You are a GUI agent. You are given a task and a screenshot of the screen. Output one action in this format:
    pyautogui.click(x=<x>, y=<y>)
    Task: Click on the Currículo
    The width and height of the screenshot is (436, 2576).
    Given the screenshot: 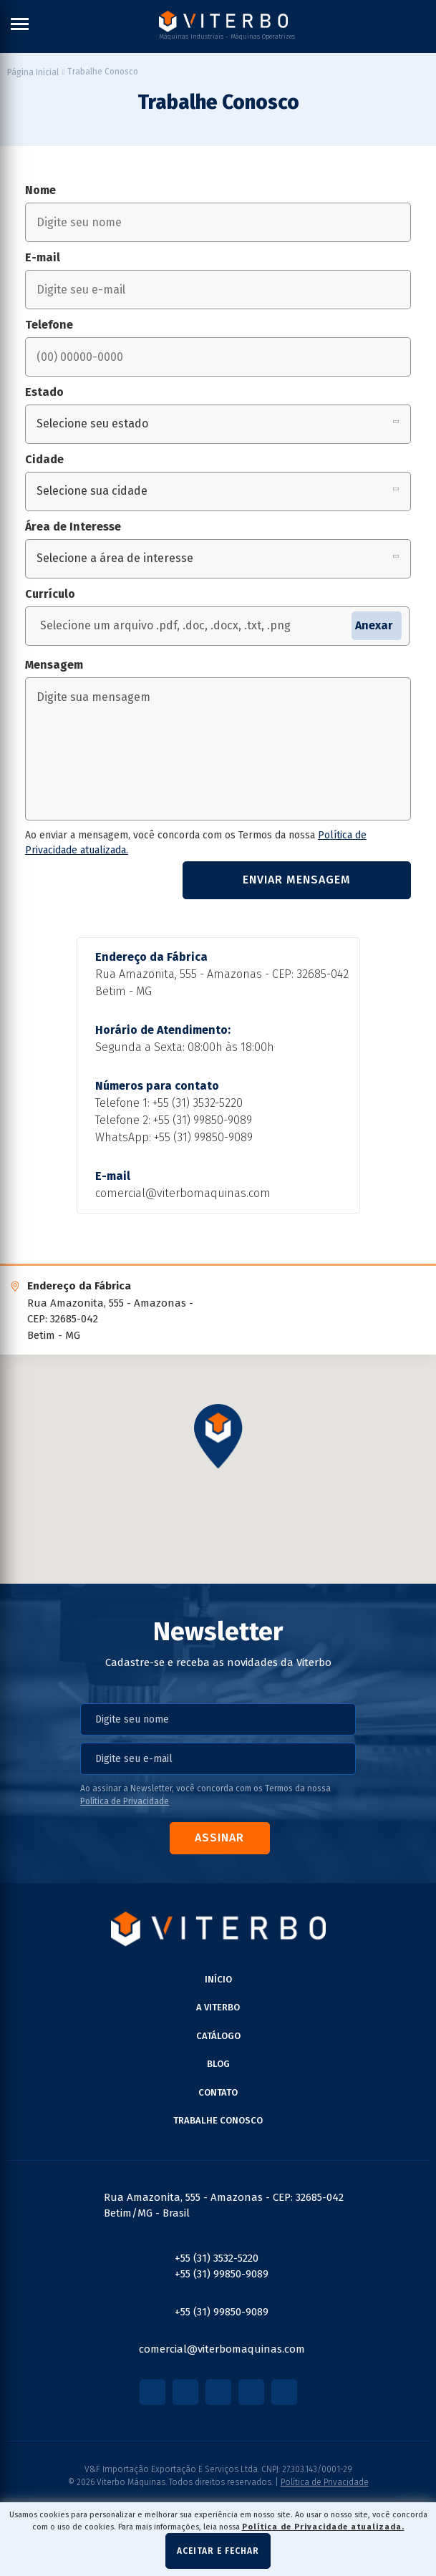 What is the action you would take?
    pyautogui.click(x=50, y=594)
    